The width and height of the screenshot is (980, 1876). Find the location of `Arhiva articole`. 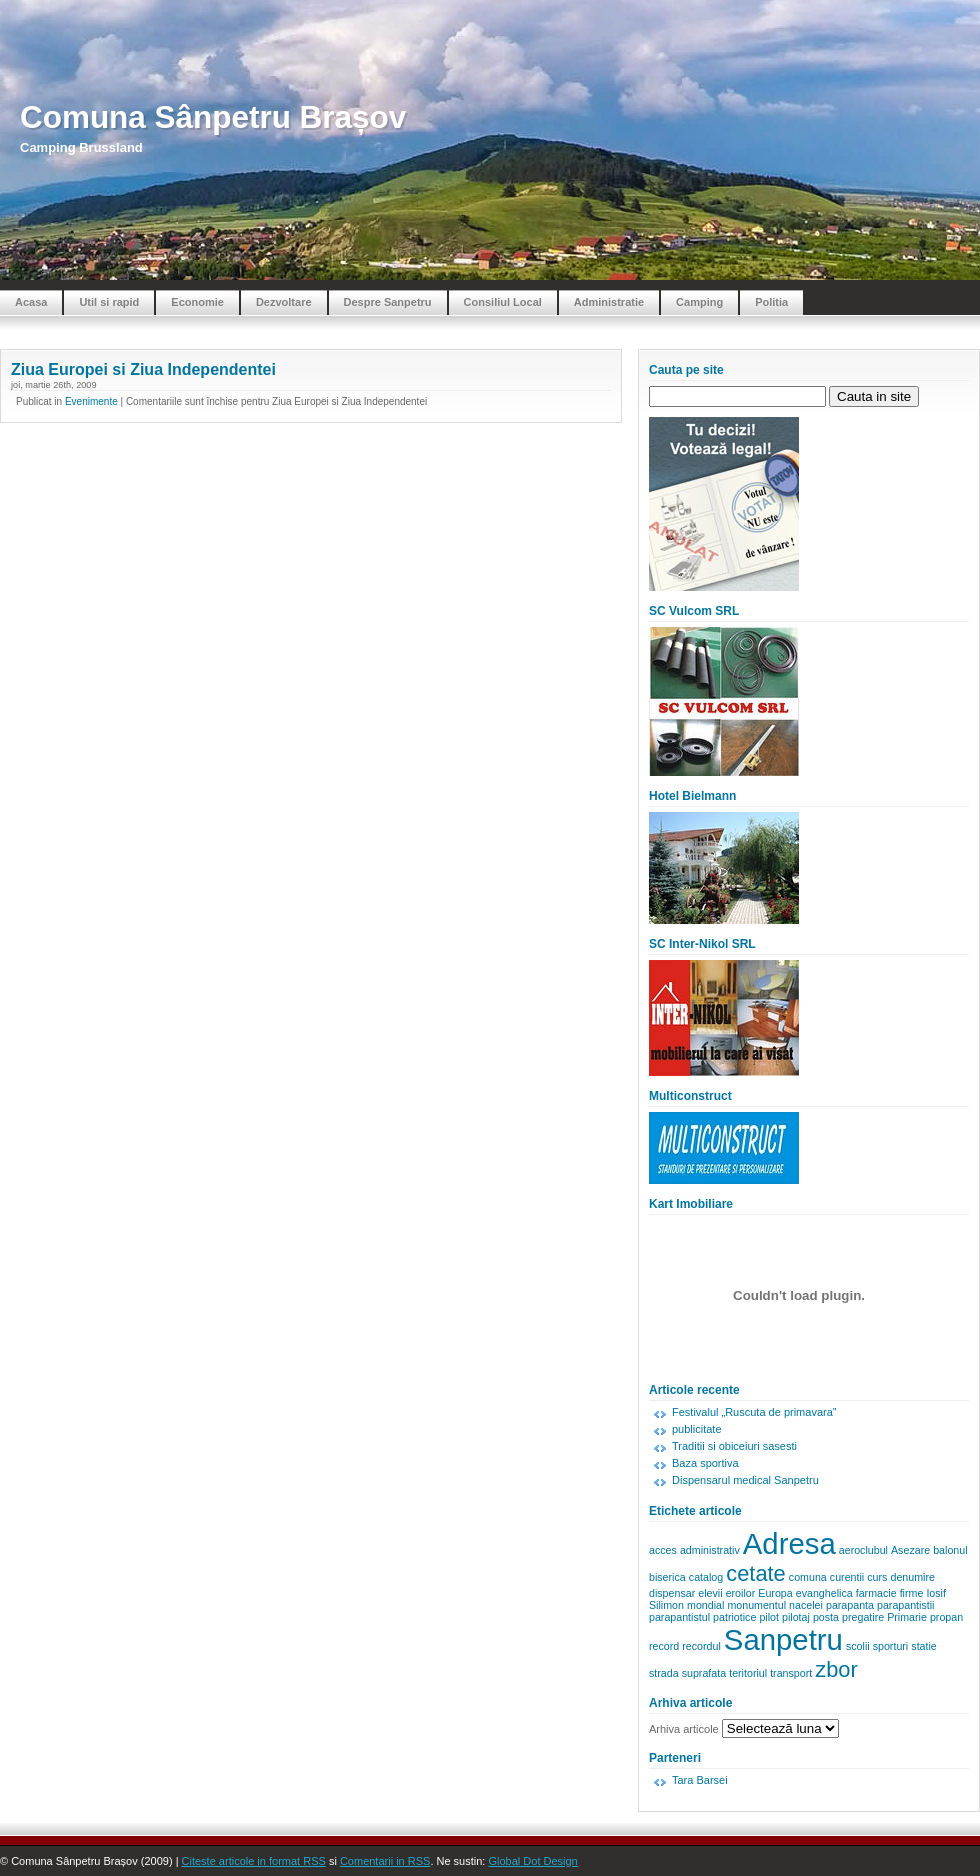

Arhiva articole is located at coordinates (684, 1729).